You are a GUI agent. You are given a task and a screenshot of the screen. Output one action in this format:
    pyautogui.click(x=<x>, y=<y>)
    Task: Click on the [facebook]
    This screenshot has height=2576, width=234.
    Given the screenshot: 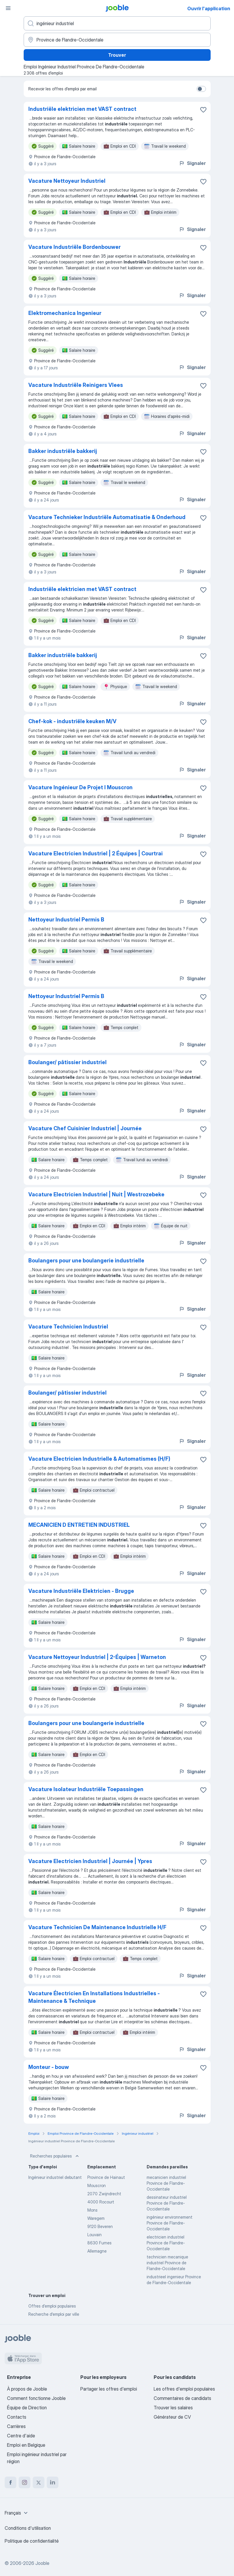 What is the action you would take?
    pyautogui.click(x=10, y=2482)
    